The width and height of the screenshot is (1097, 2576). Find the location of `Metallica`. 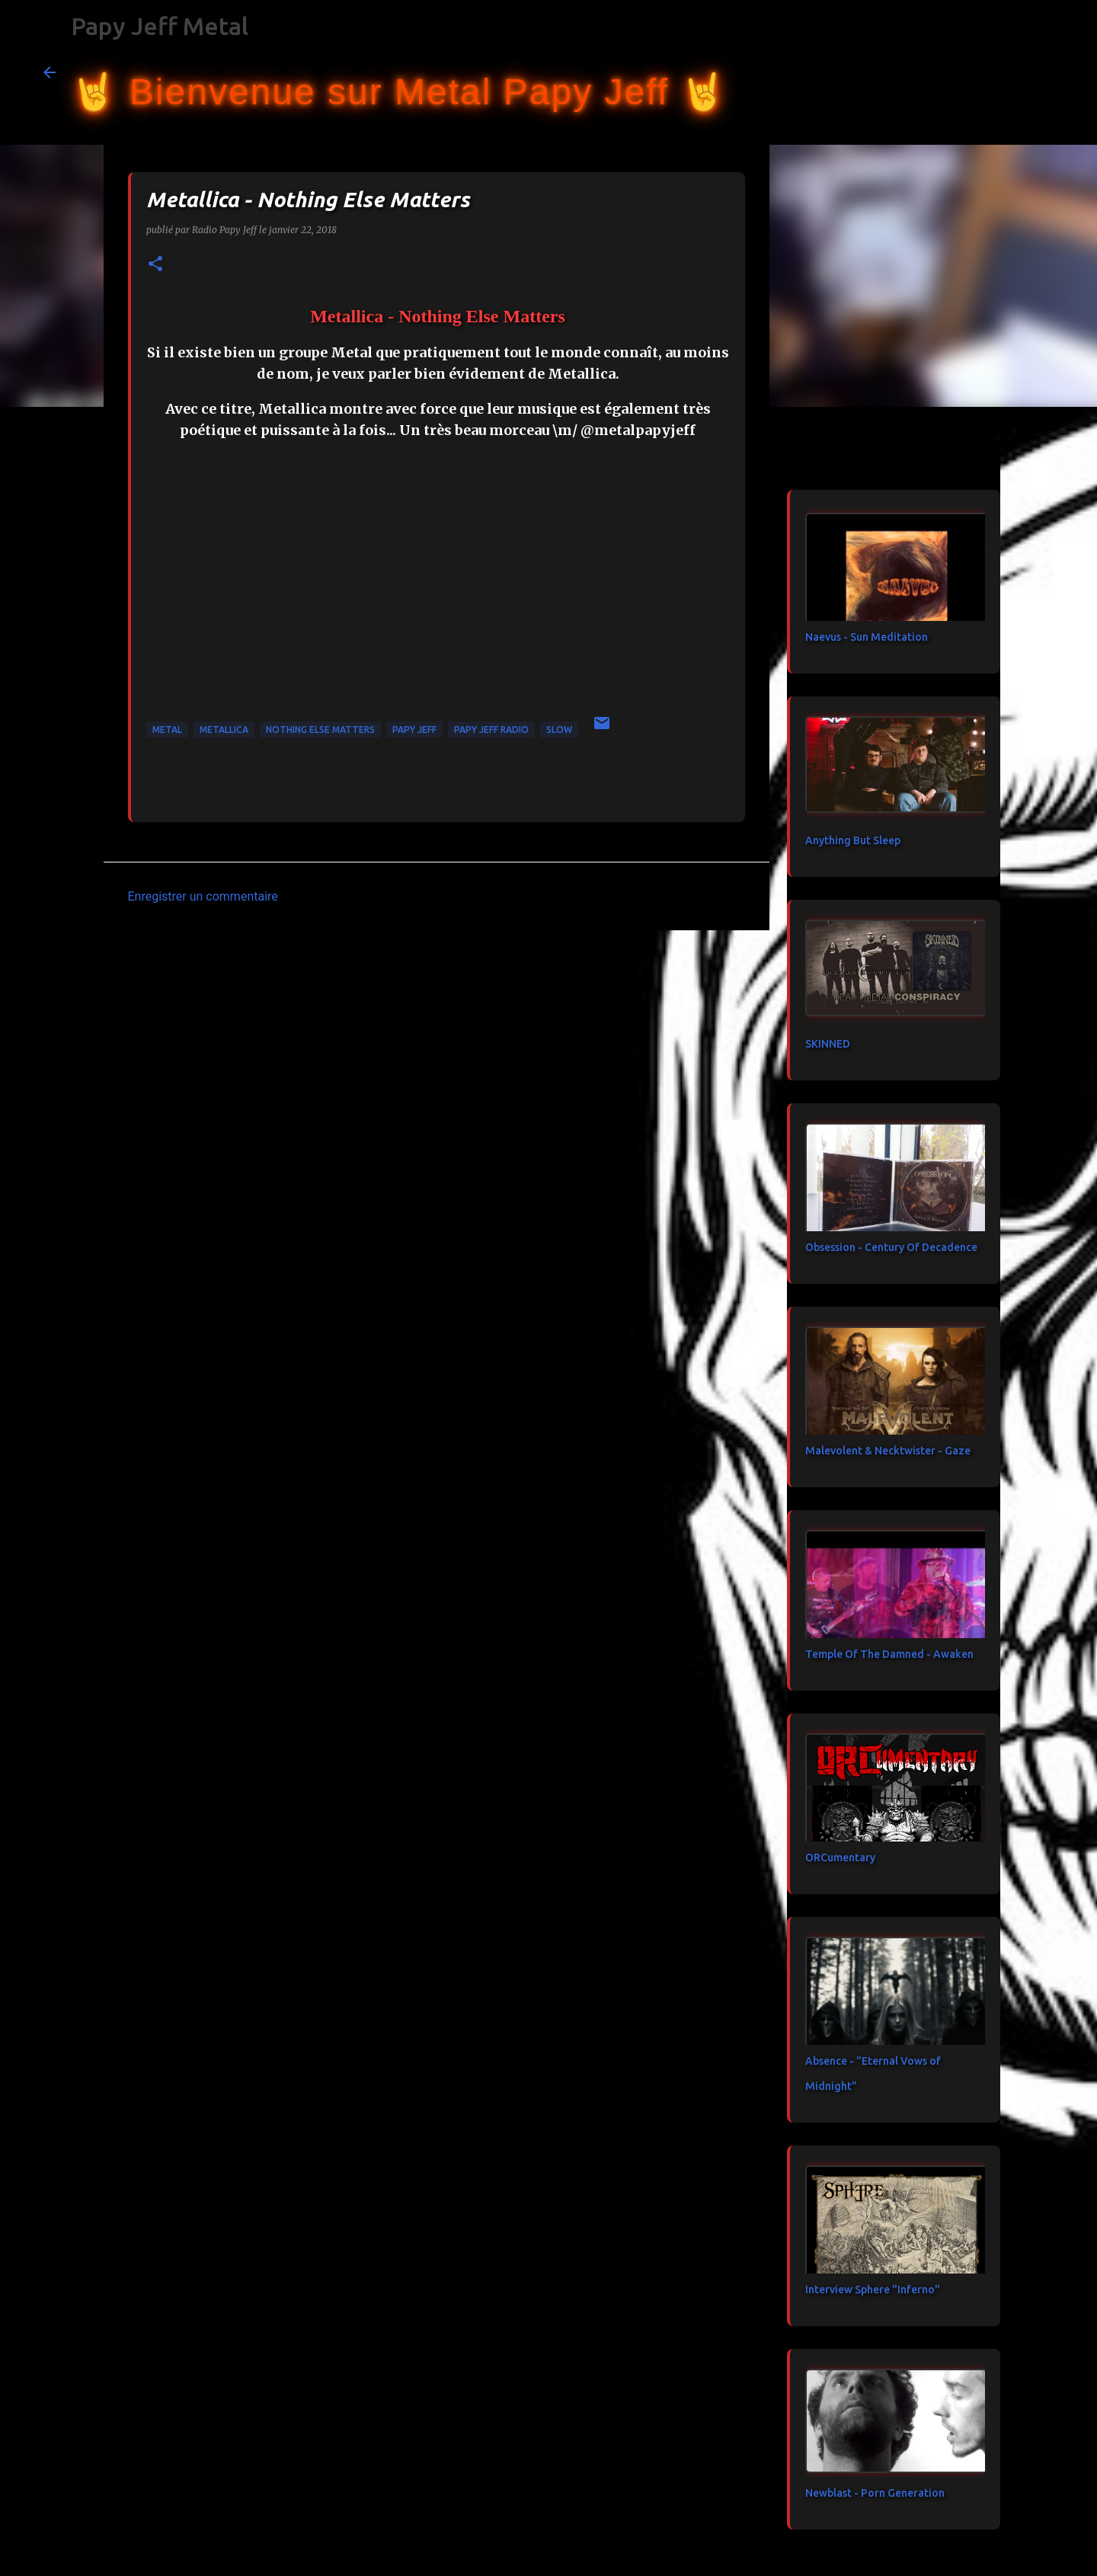

Metallica is located at coordinates (224, 729).